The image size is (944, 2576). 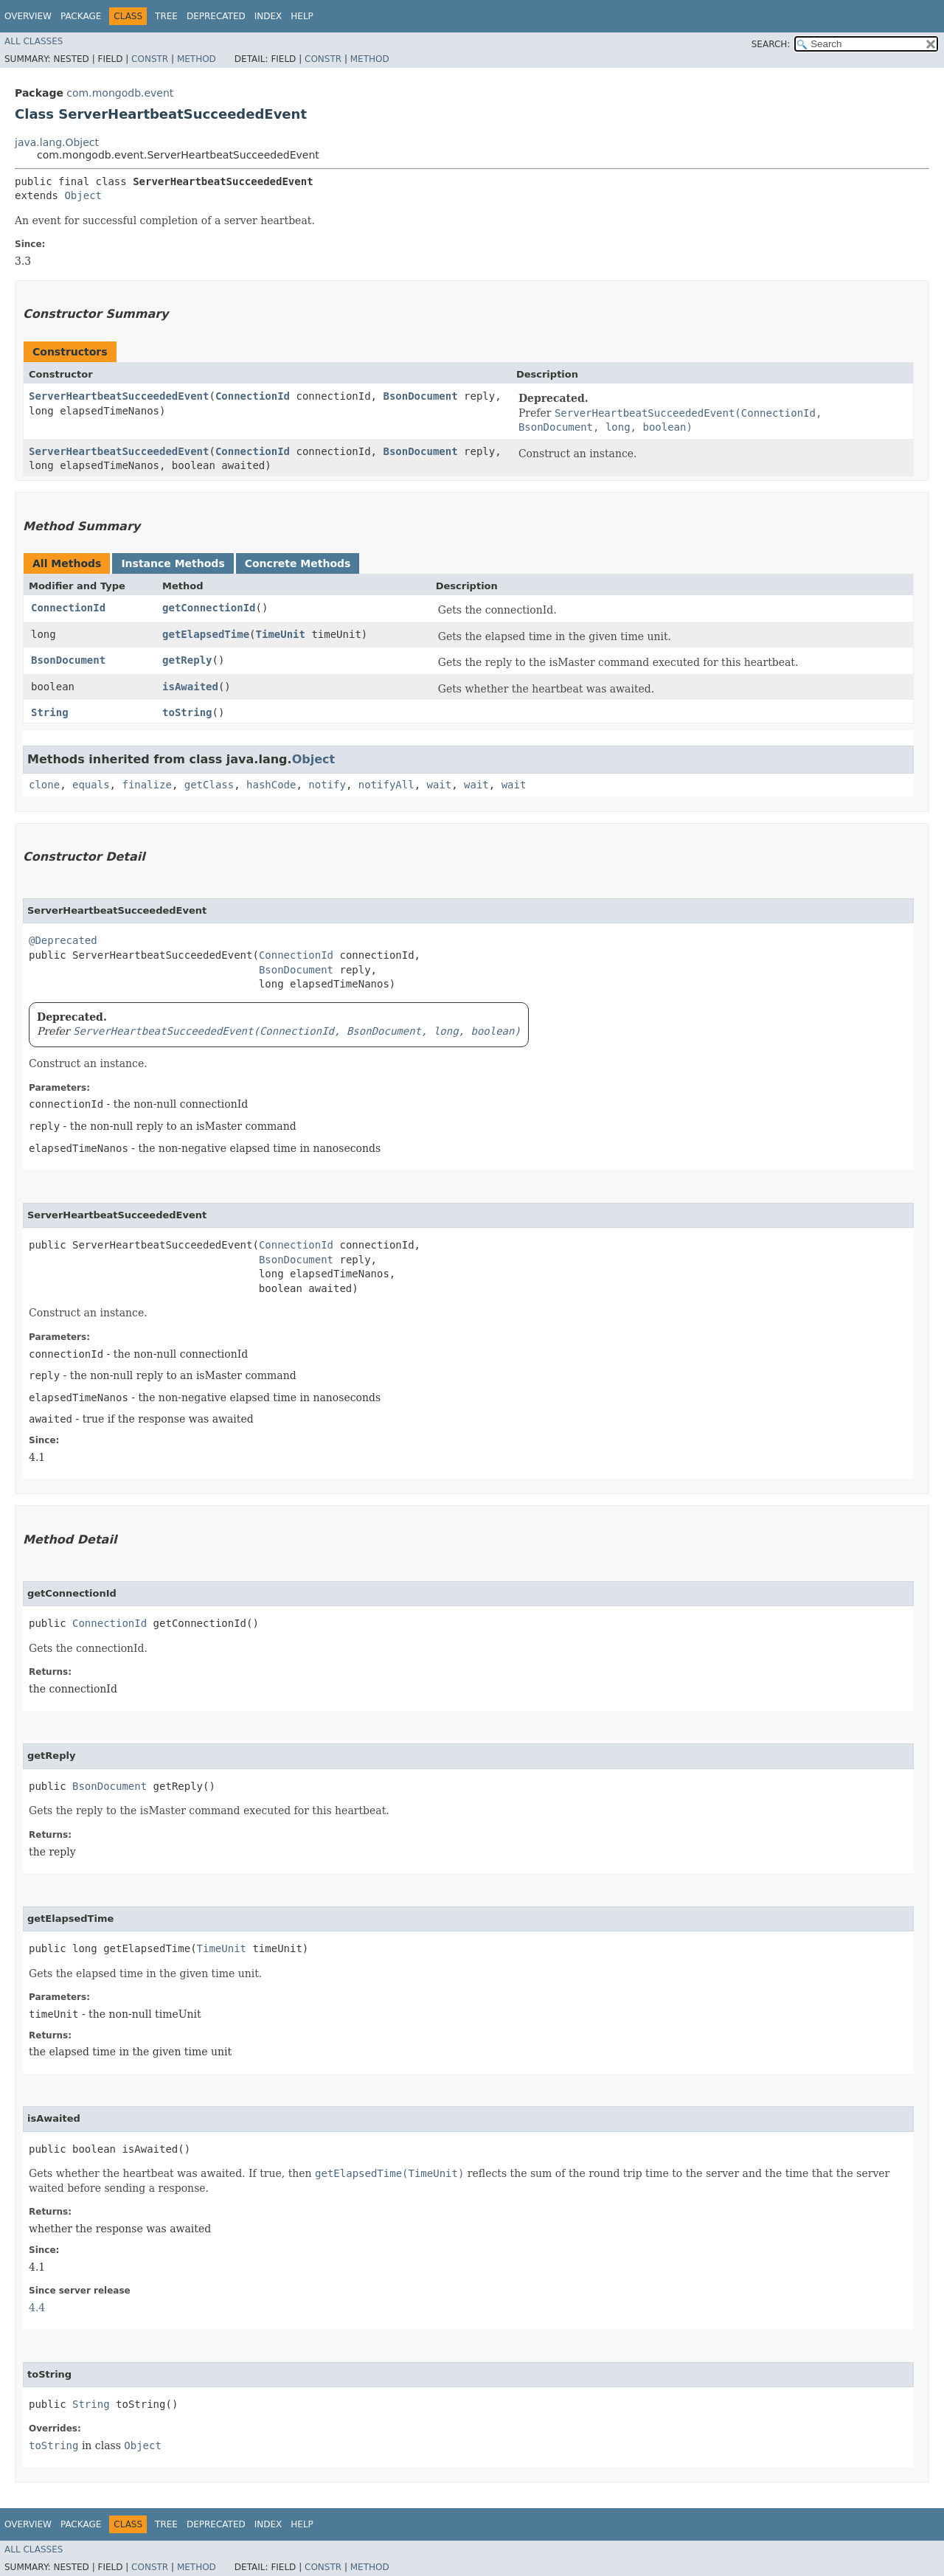 What do you see at coordinates (44, 785) in the screenshot?
I see `clone` at bounding box center [44, 785].